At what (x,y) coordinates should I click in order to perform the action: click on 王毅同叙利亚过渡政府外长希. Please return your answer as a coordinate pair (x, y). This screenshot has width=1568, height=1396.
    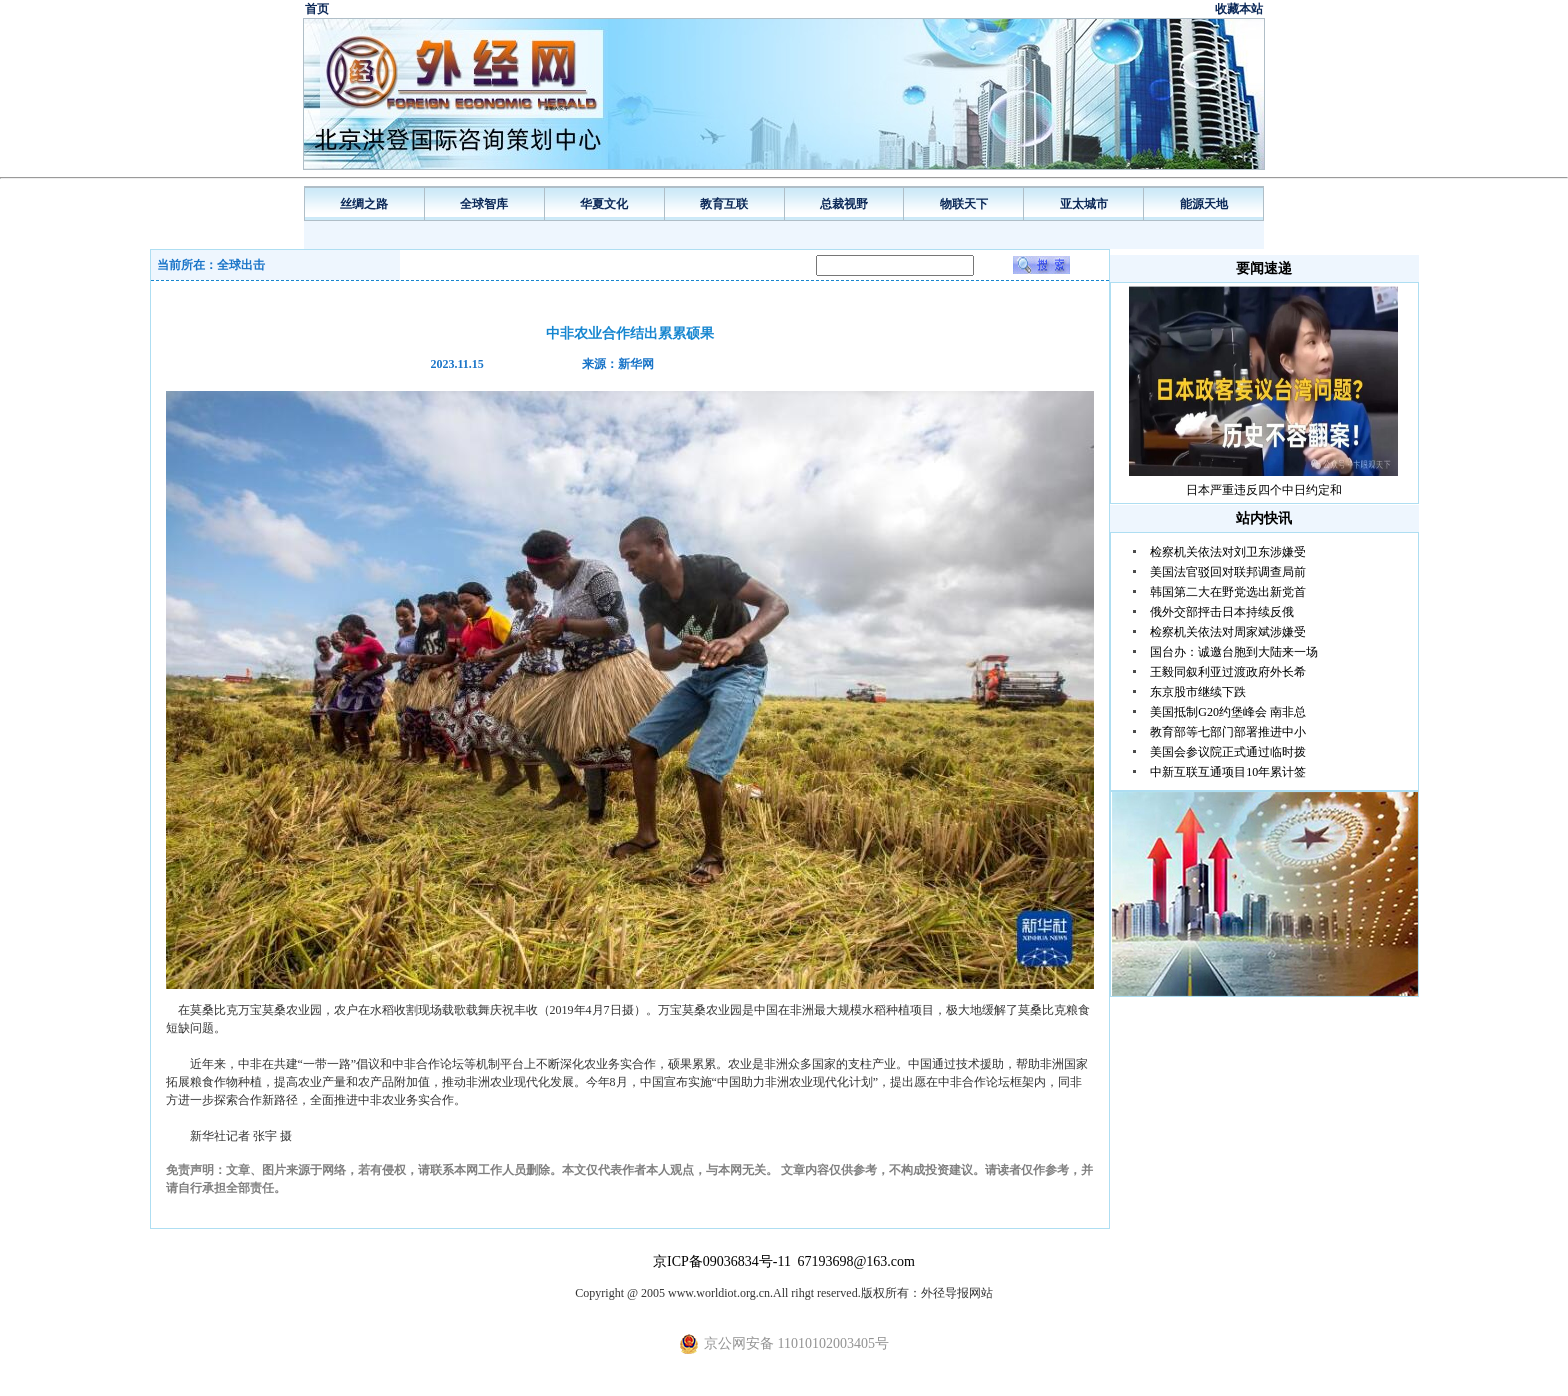
    Looking at the image, I should click on (1228, 672).